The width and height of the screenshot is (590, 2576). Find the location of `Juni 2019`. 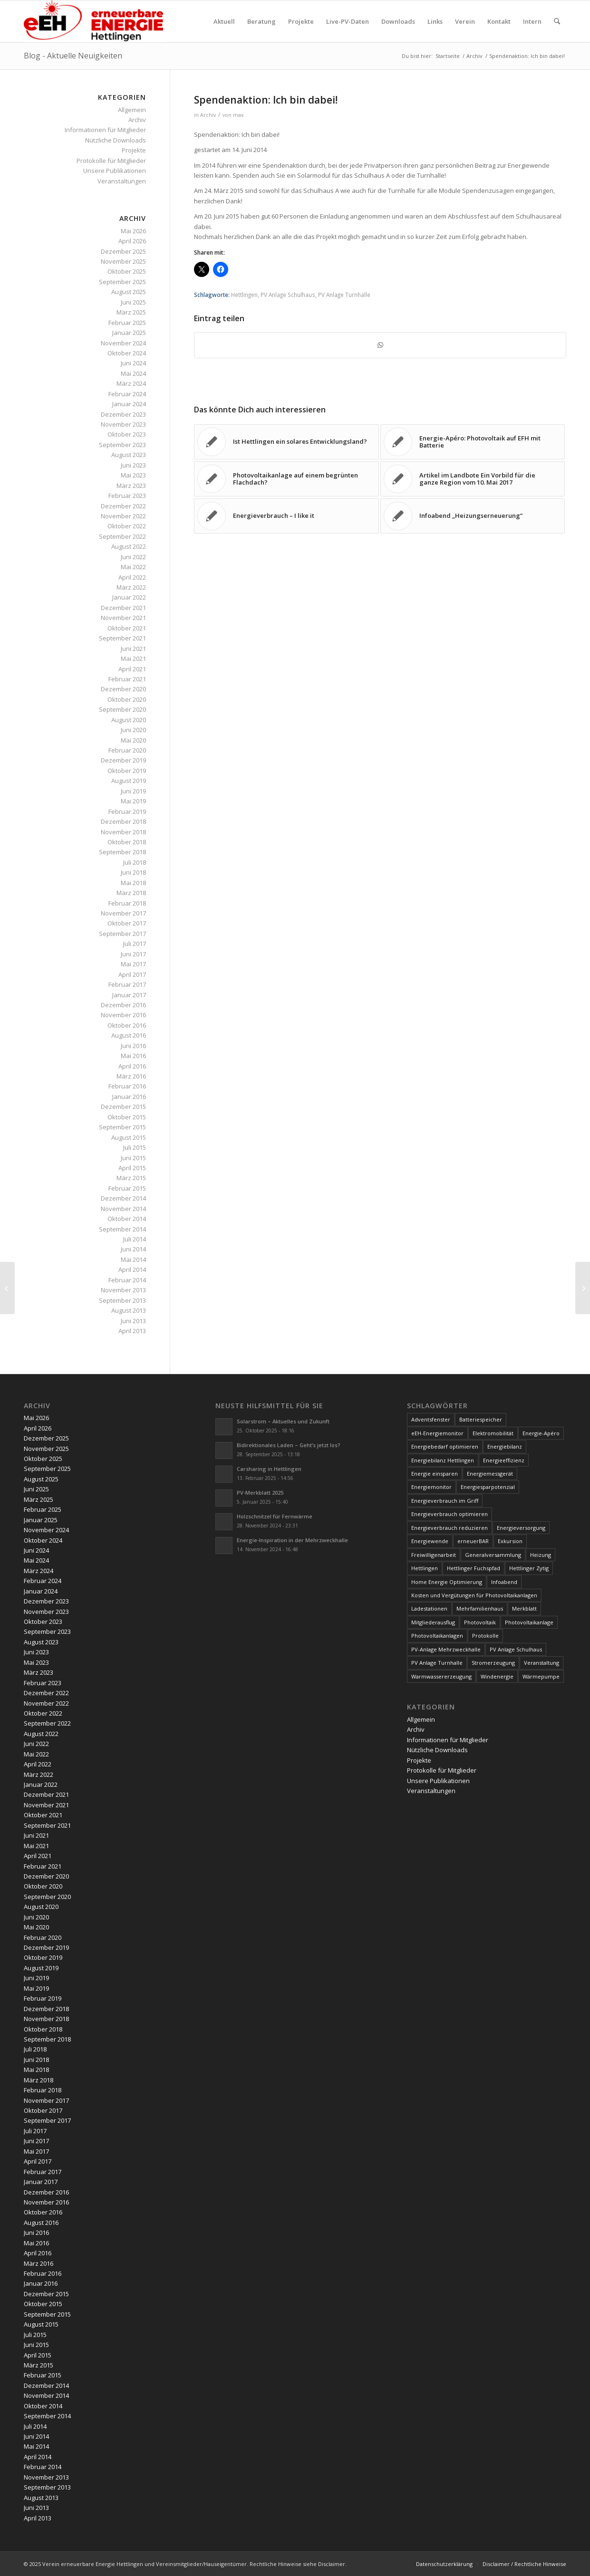

Juni 2019 is located at coordinates (133, 791).